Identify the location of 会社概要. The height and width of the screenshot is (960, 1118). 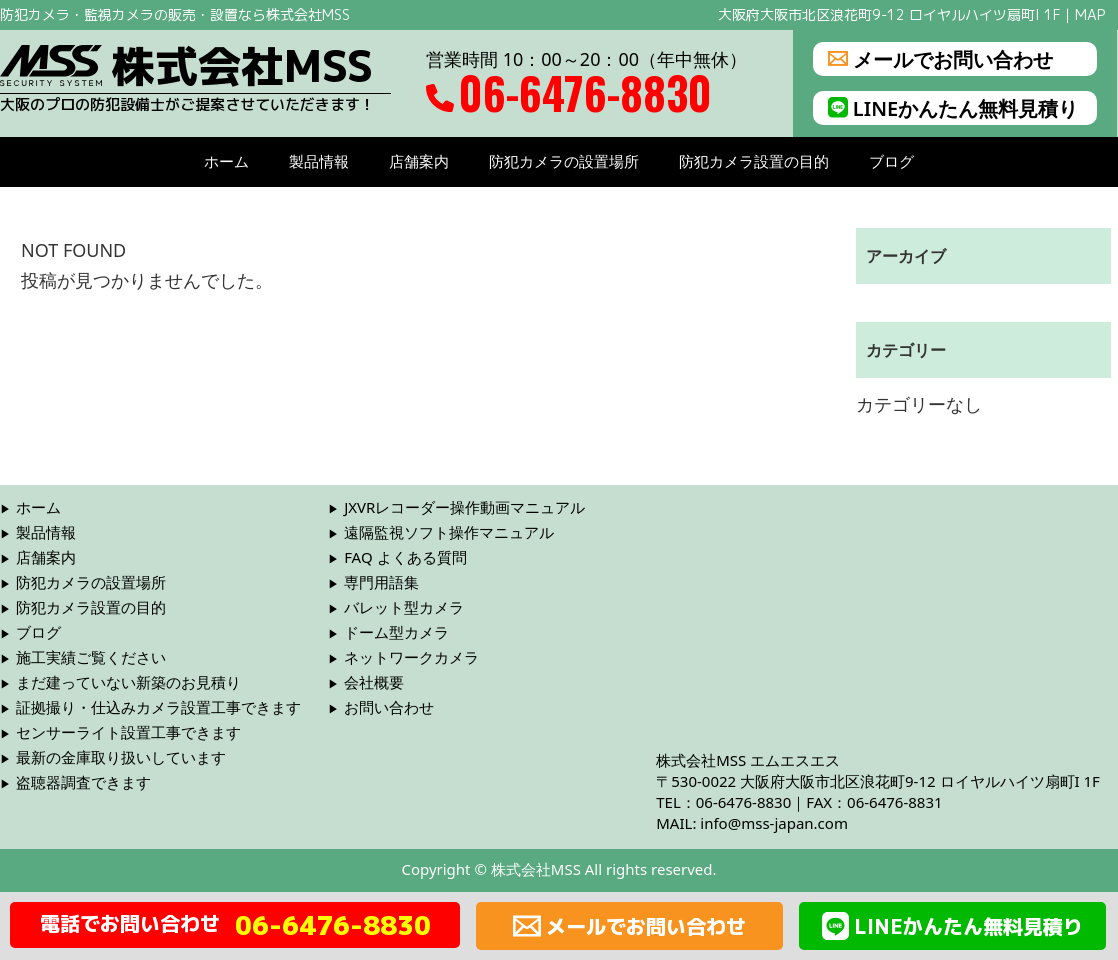
(374, 682).